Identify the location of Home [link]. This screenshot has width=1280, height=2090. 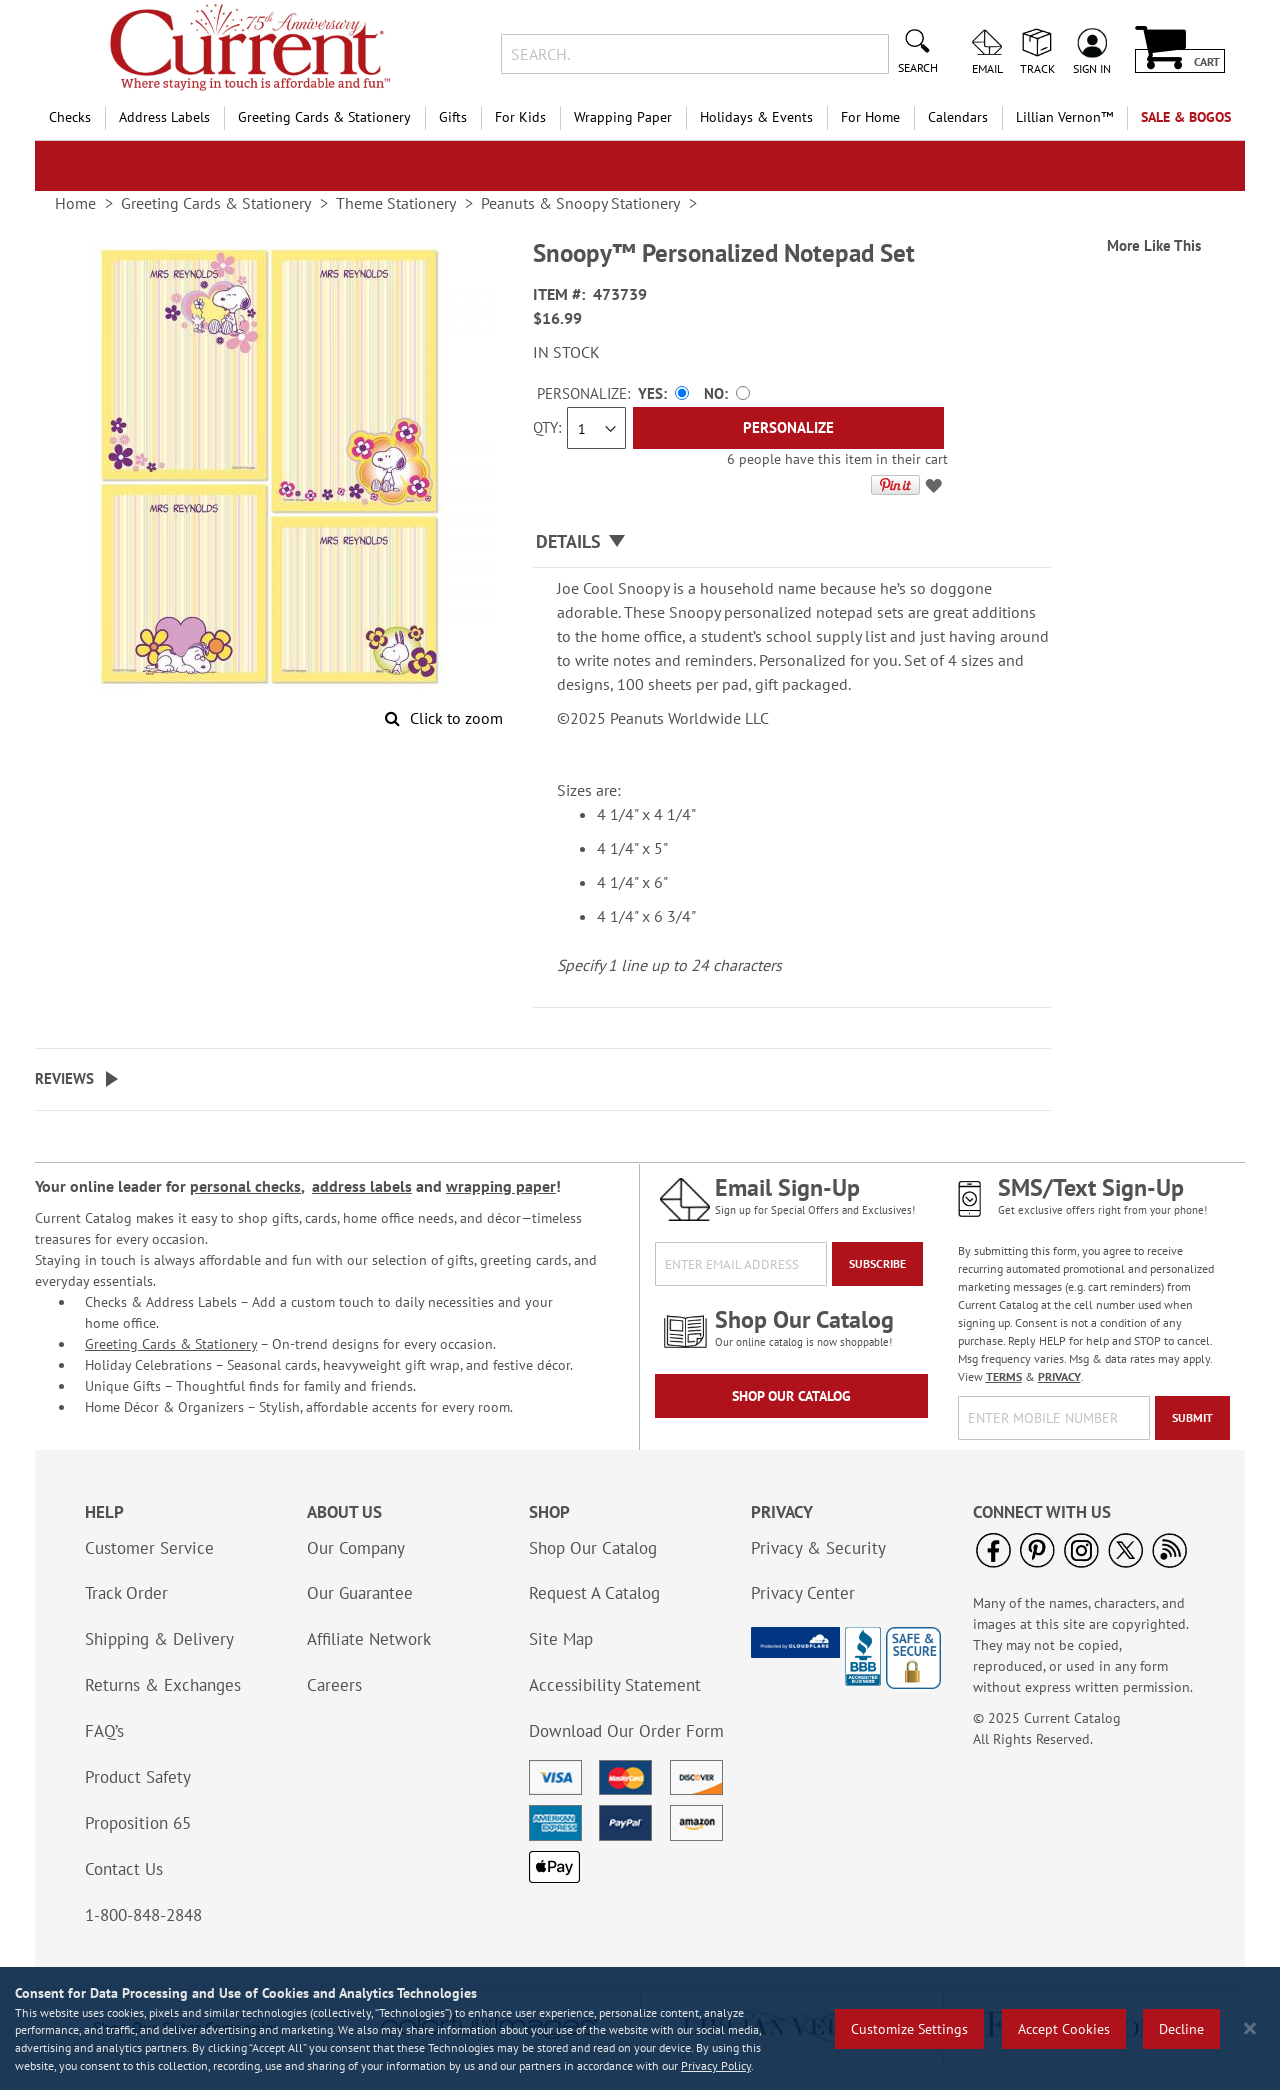
(75, 203).